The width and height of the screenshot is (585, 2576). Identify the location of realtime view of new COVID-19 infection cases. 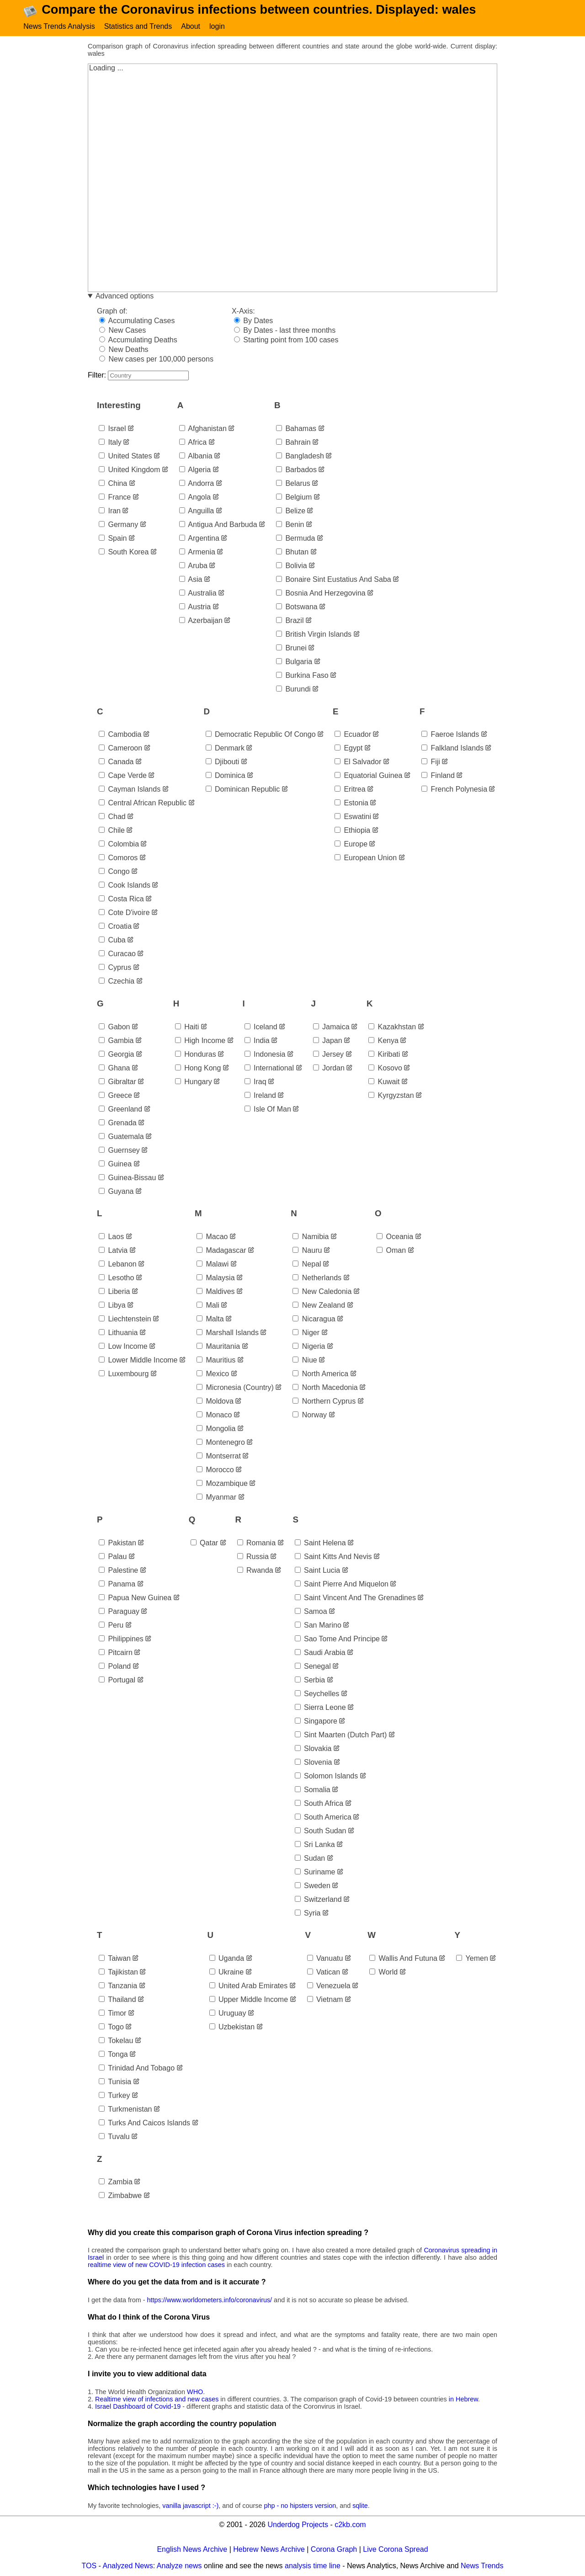
(156, 2266).